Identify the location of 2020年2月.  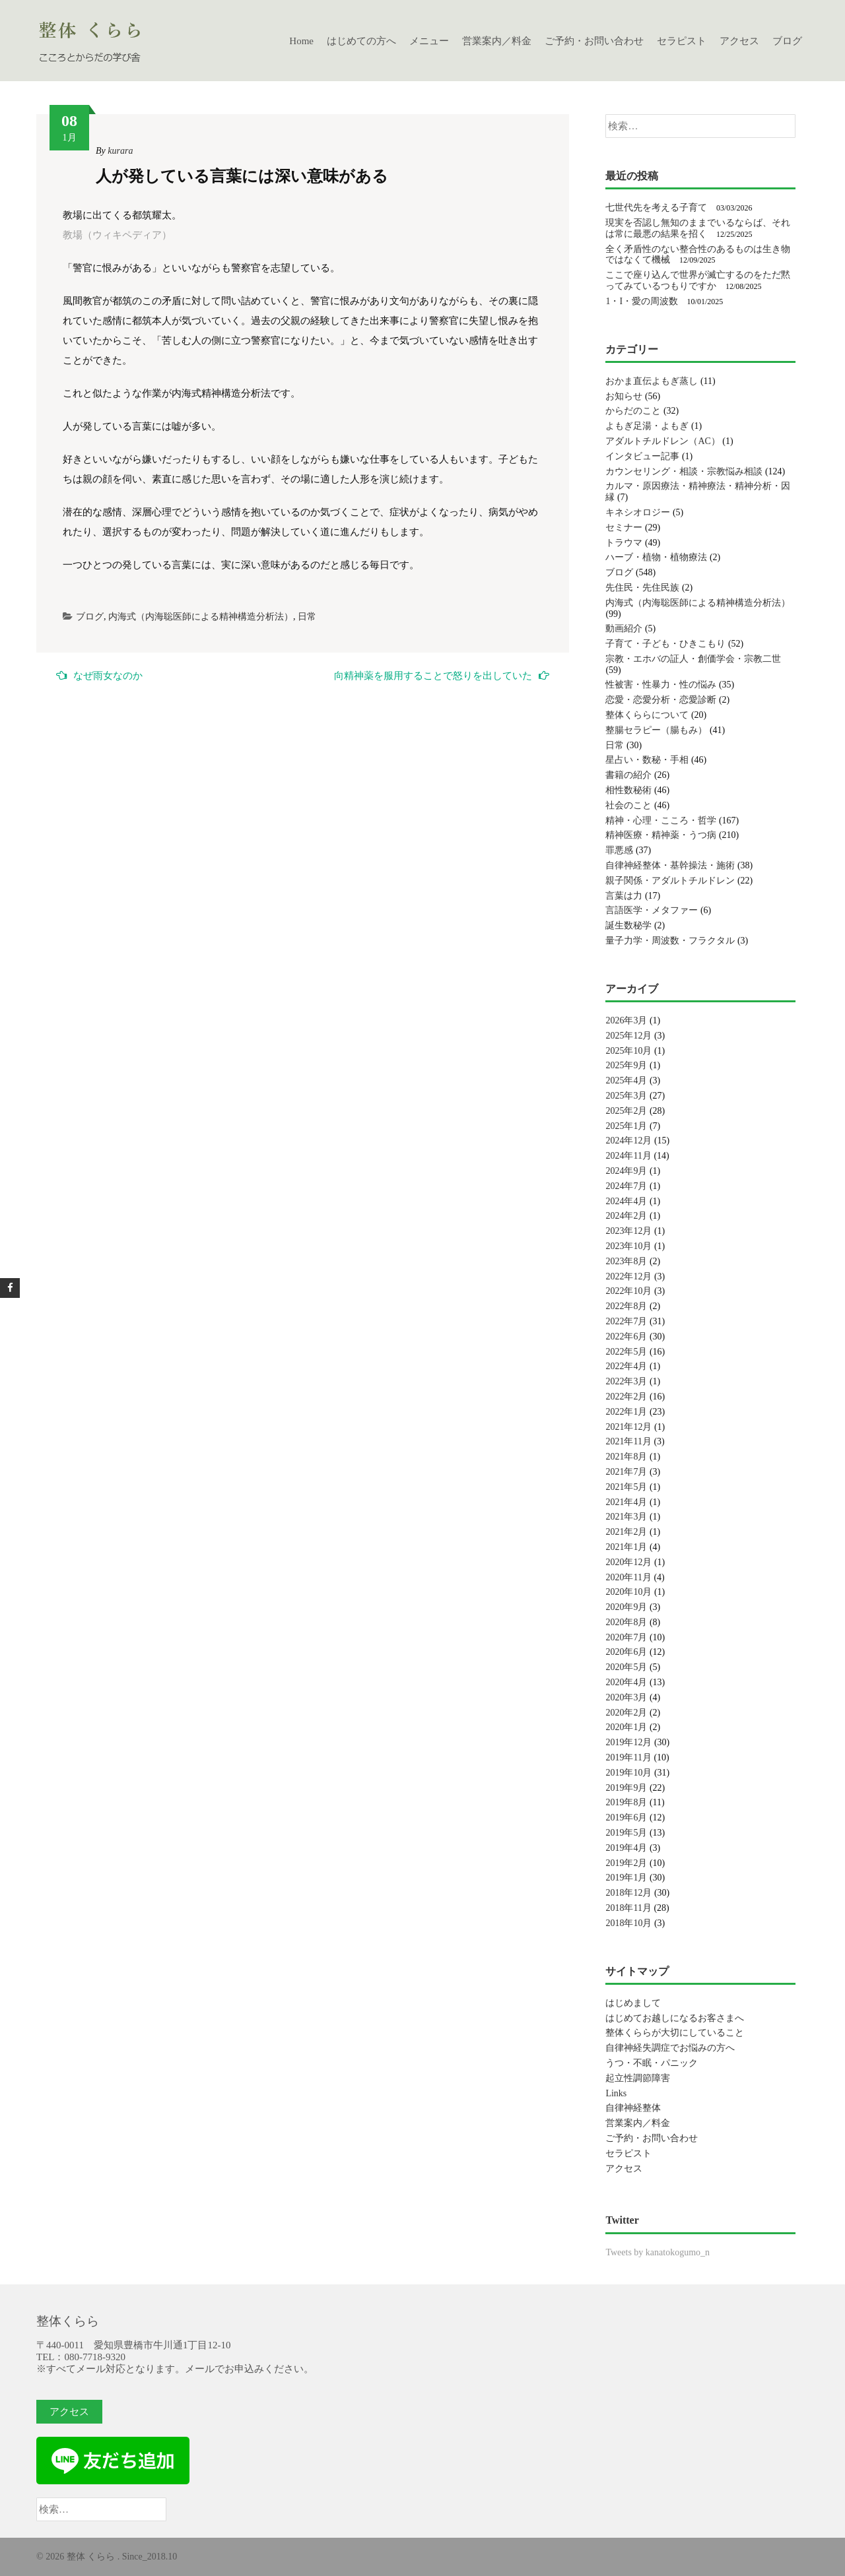
(626, 1713).